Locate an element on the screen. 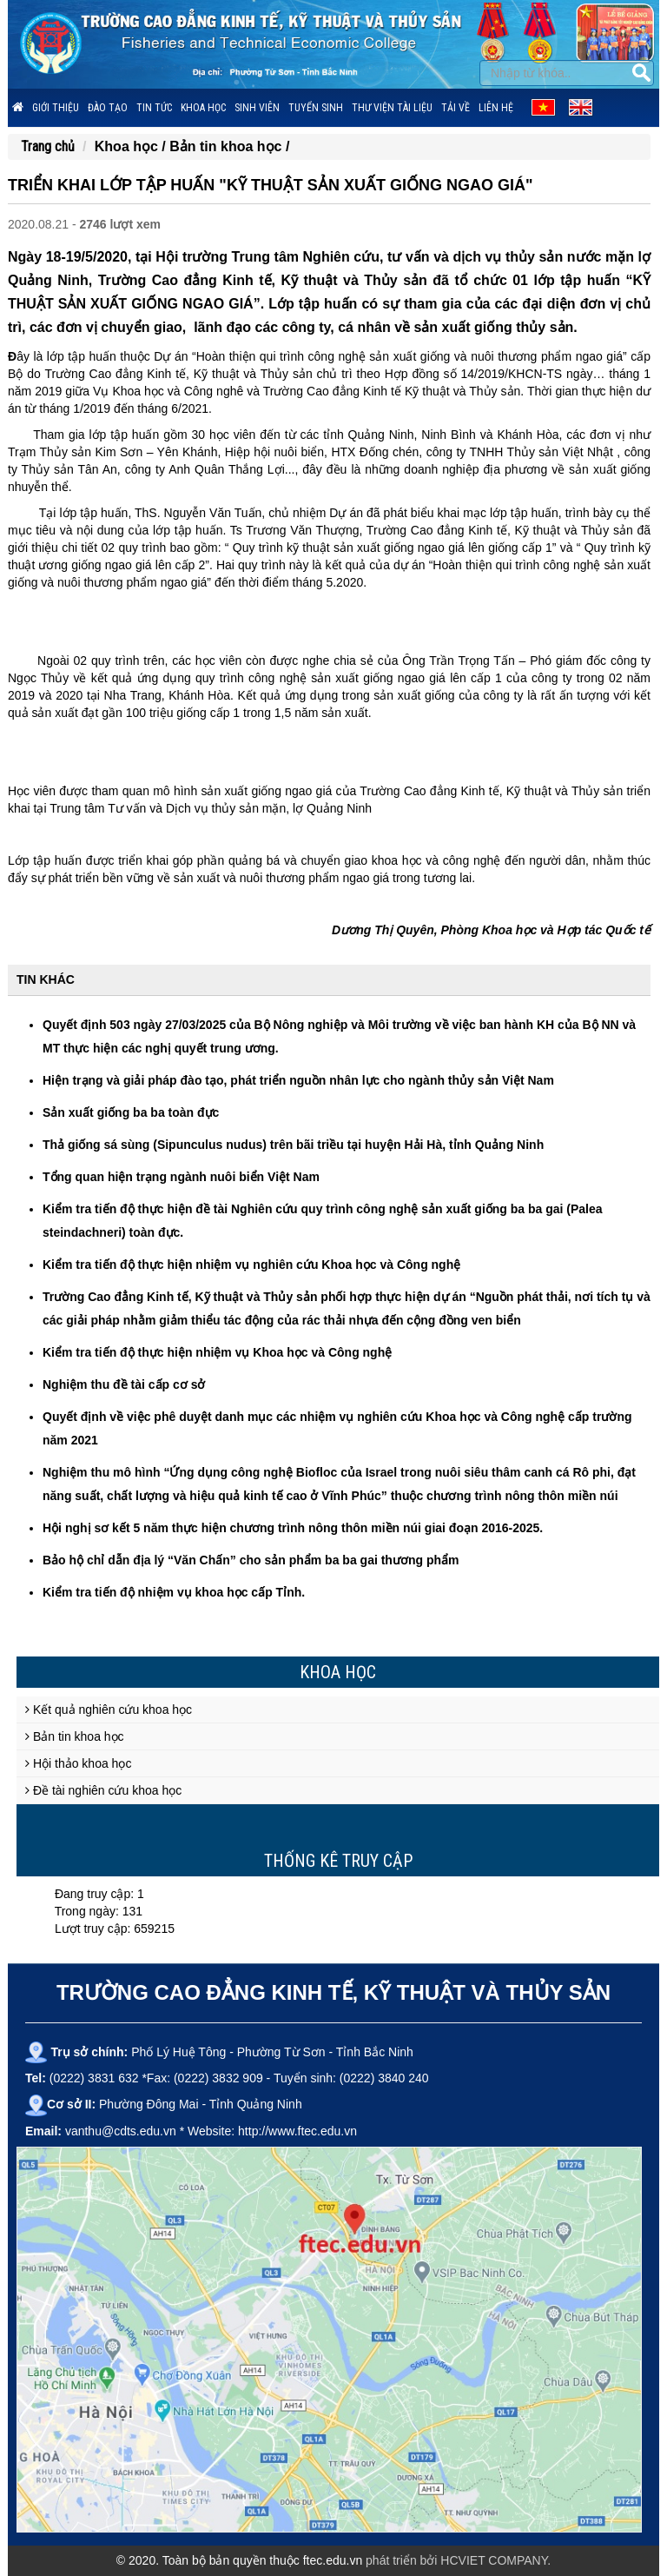  Giới thiệu is located at coordinates (55, 108).